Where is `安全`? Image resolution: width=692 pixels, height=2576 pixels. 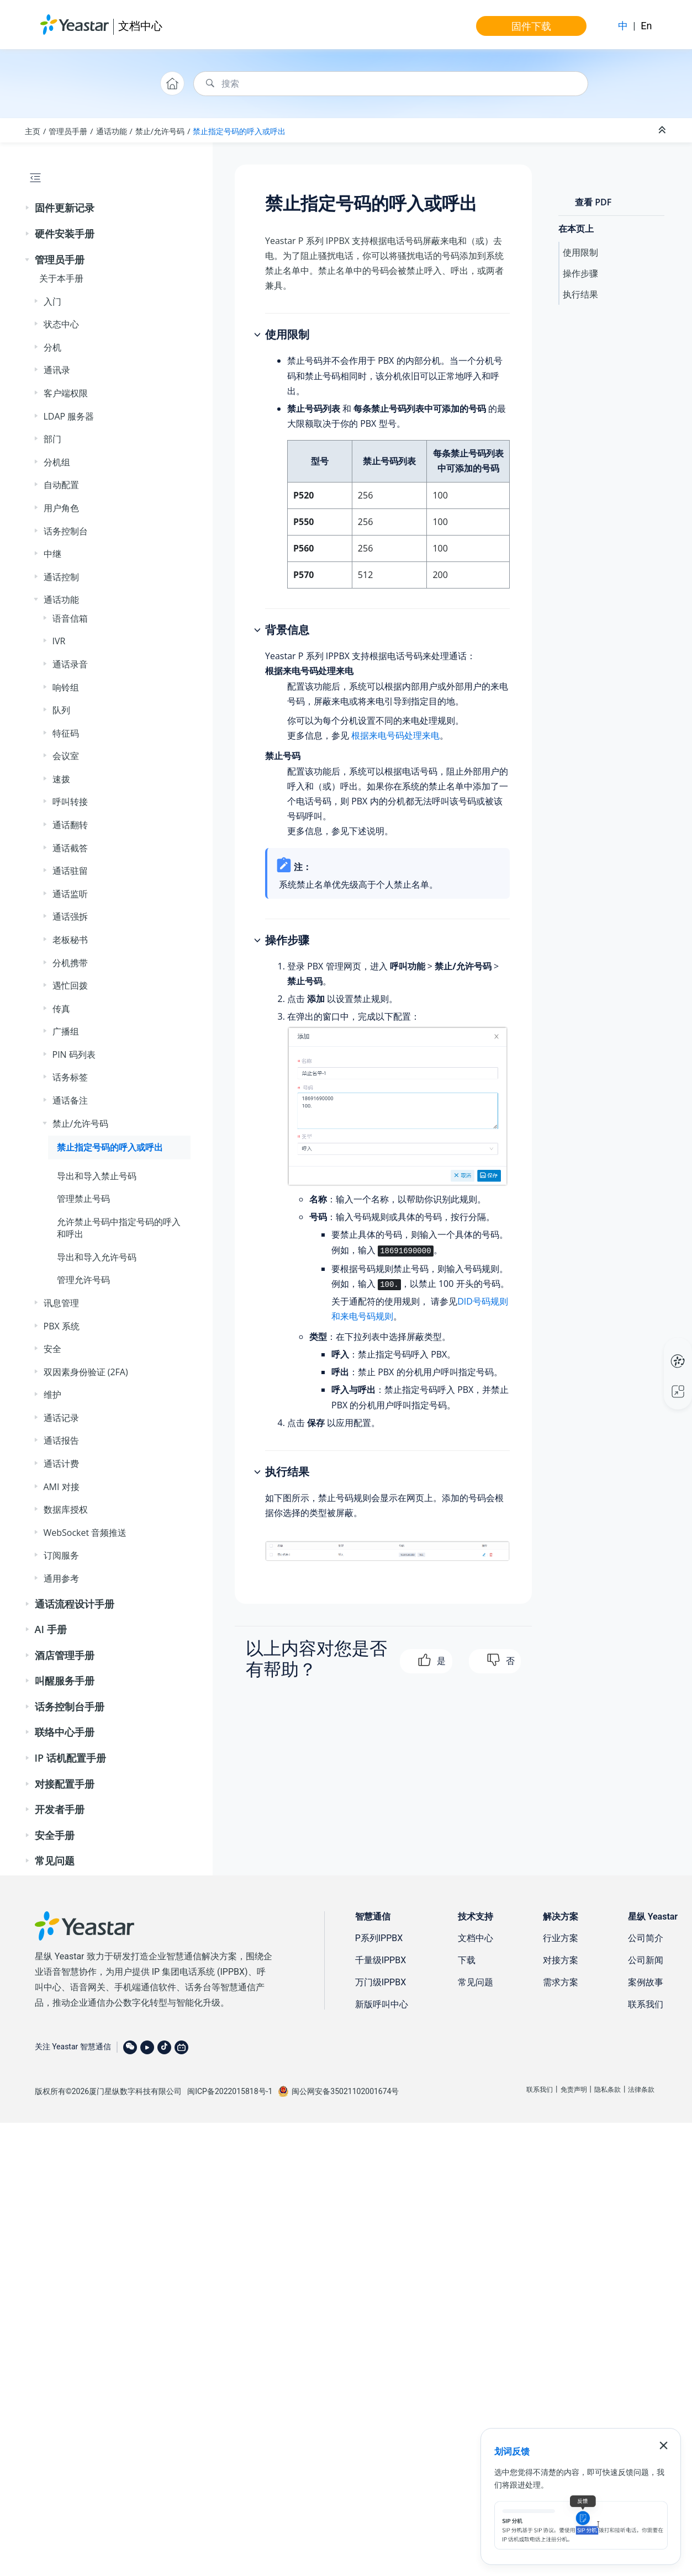 安全 is located at coordinates (52, 1349).